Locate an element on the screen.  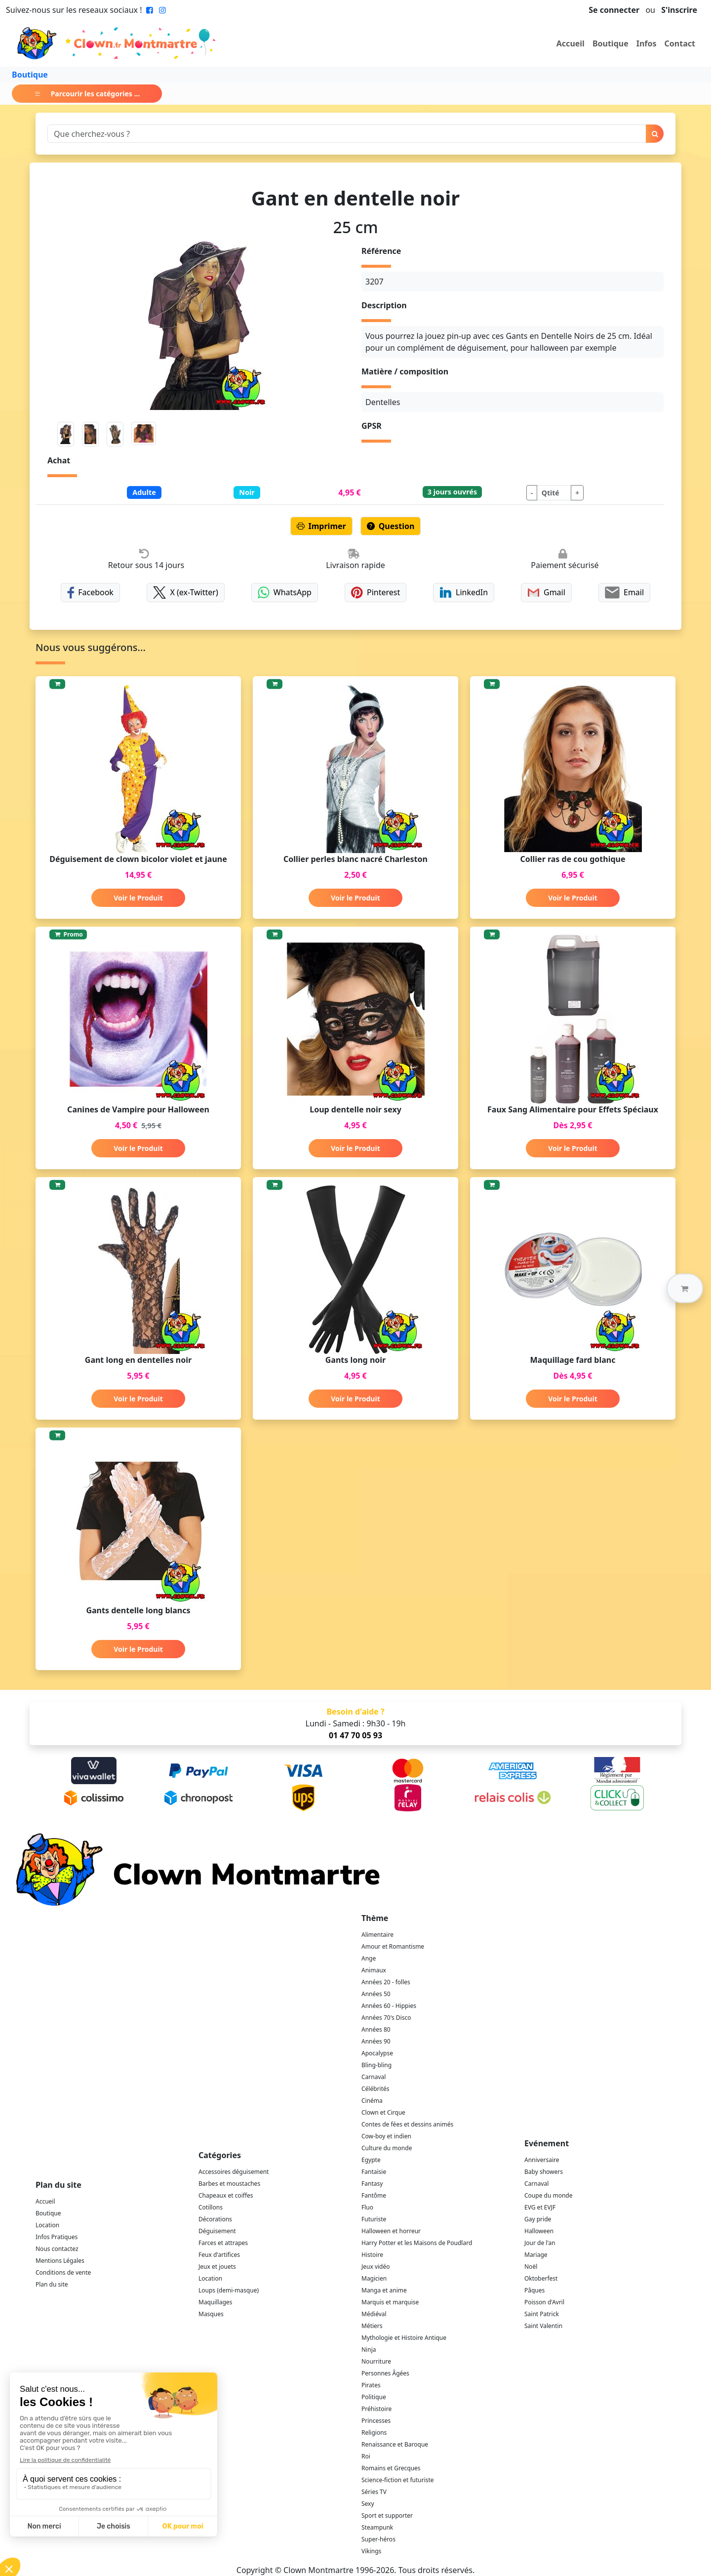
Personnes Âgées is located at coordinates (385, 2373).